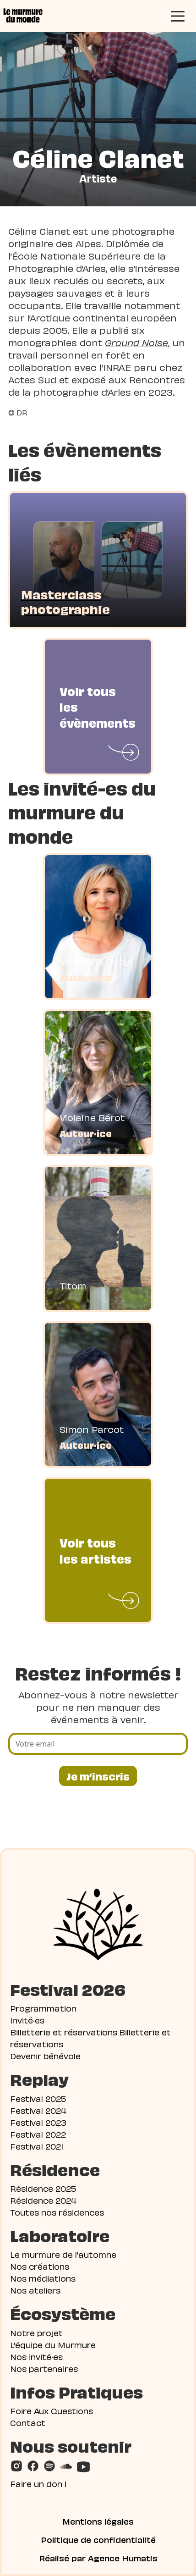 This screenshot has height=2576, width=196. What do you see at coordinates (27, 2019) in the screenshot?
I see `Invité·es` at bounding box center [27, 2019].